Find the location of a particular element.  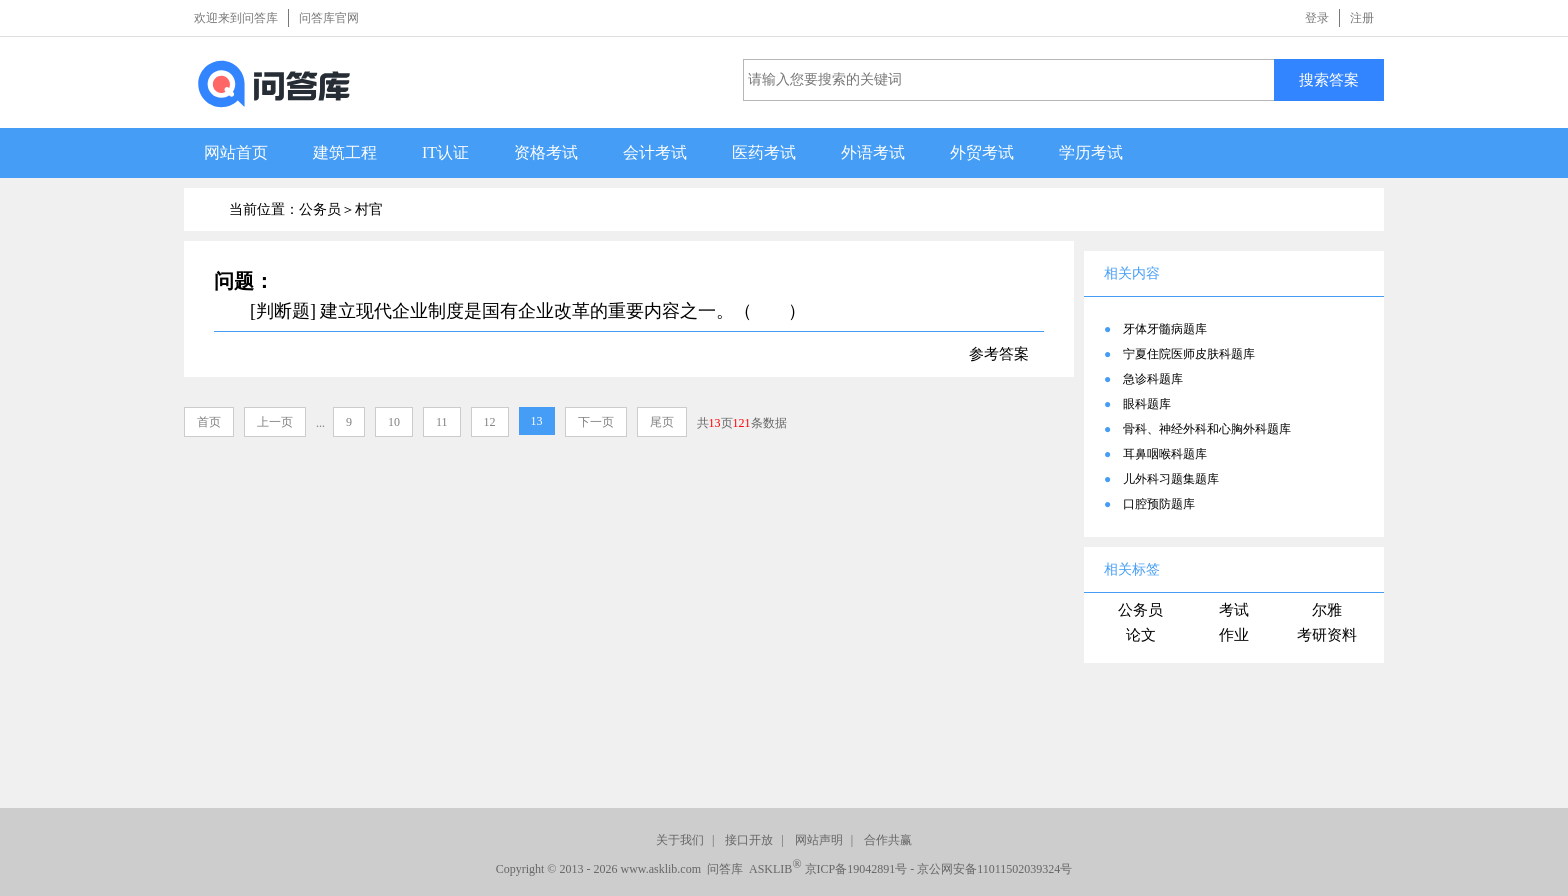

牙体牙髓病题库 is located at coordinates (1165, 329).